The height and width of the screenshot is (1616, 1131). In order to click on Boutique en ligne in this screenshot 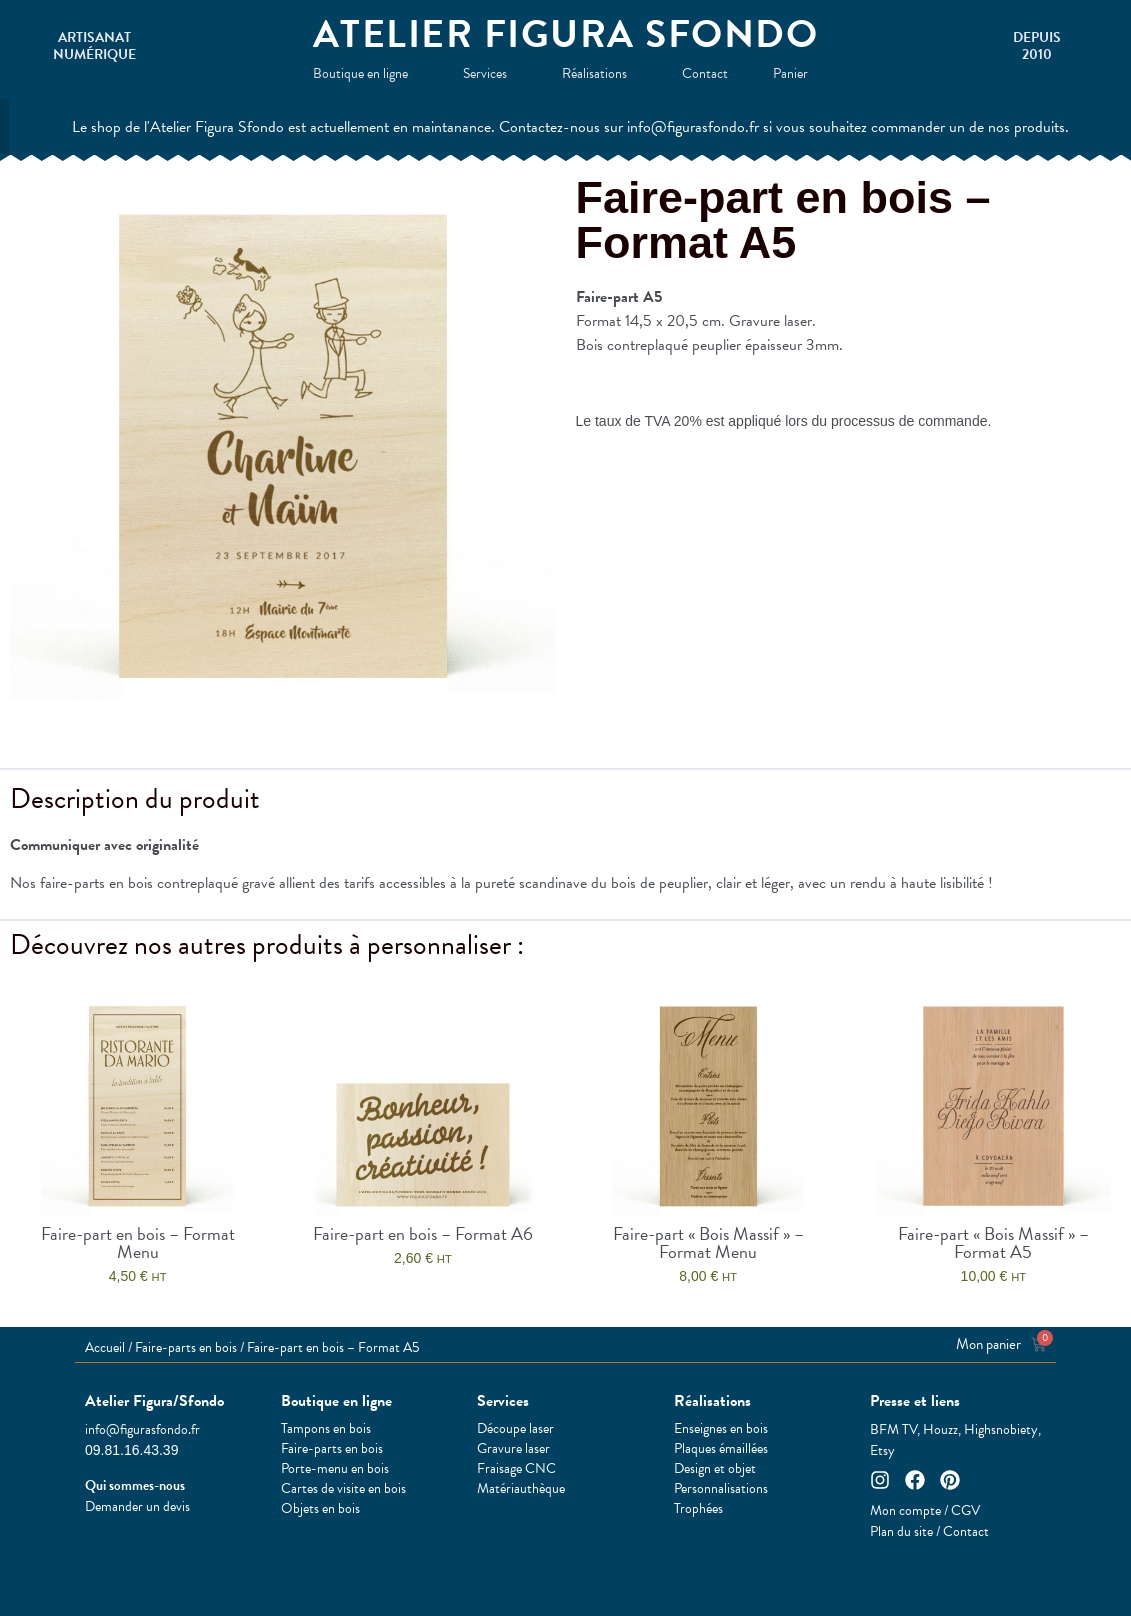, I will do `click(365, 73)`.